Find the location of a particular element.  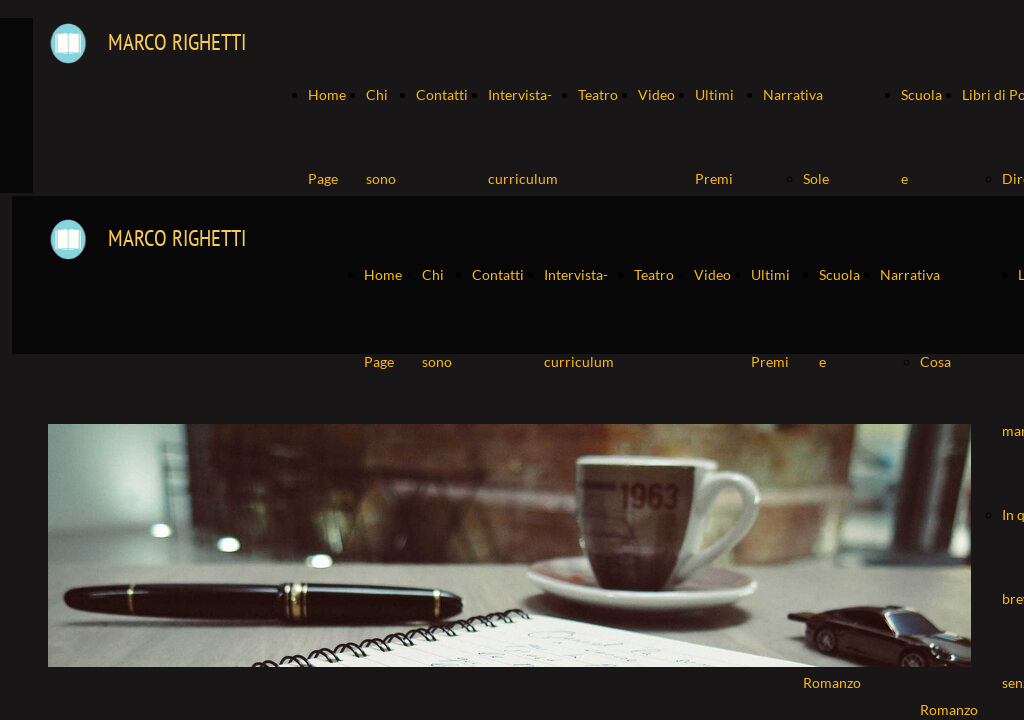

Contatti is located at coordinates (442, 94).